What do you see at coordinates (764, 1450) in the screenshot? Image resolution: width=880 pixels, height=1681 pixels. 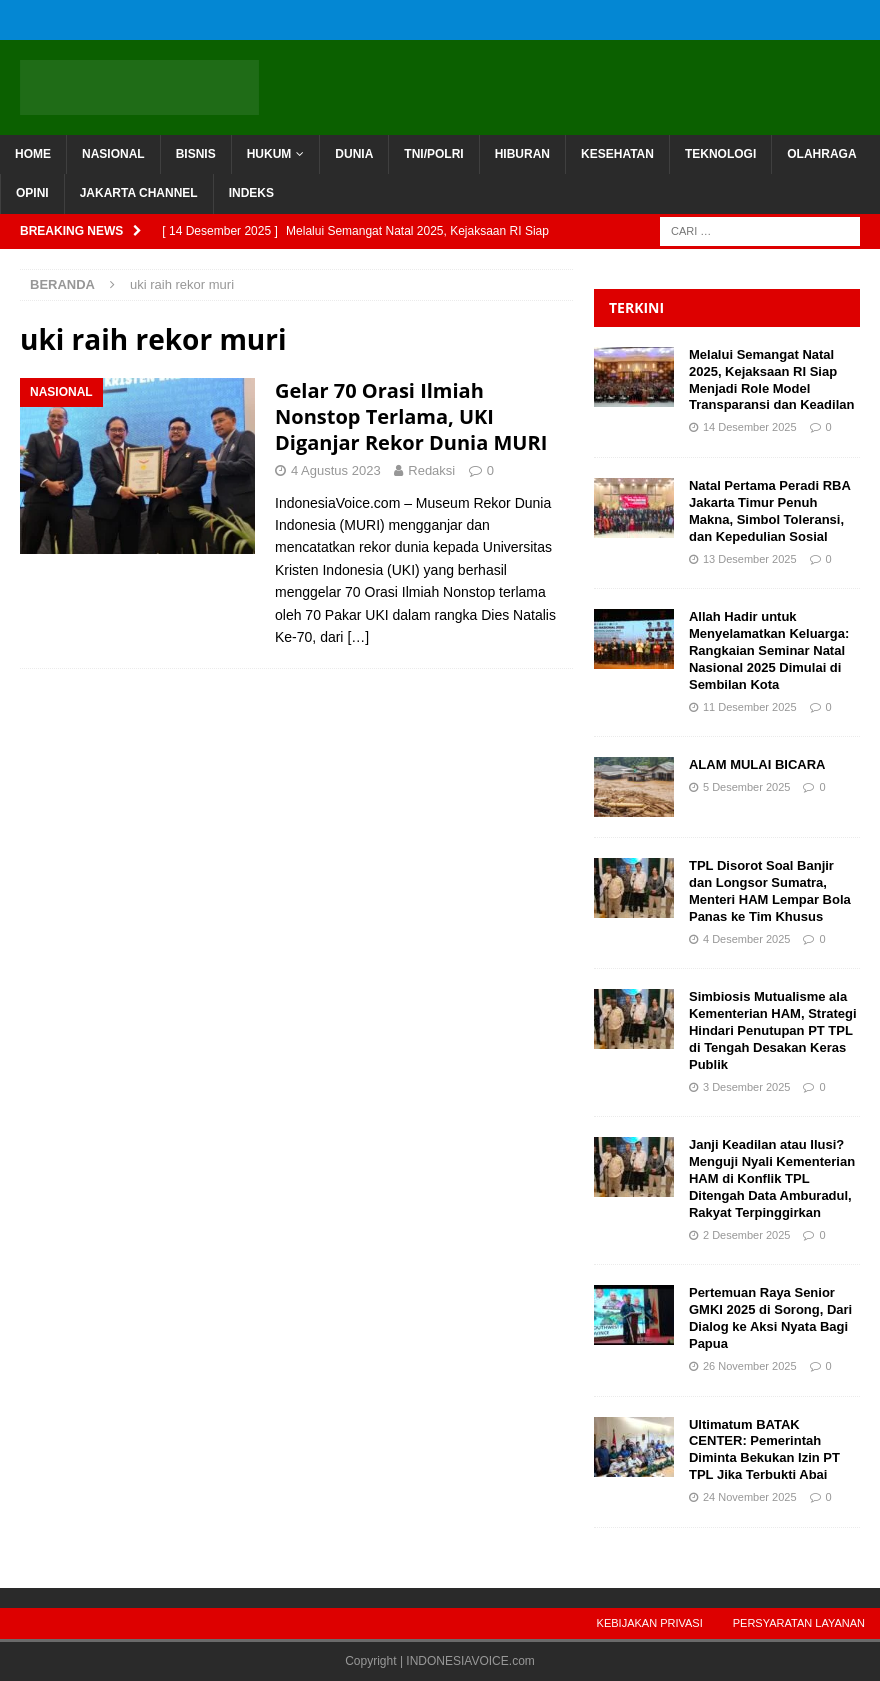 I see `Ultimatum BATAK CENTER: Pemerintah Diminta Bekukan Izin PT TPL Jika Terbukti Abai` at bounding box center [764, 1450].